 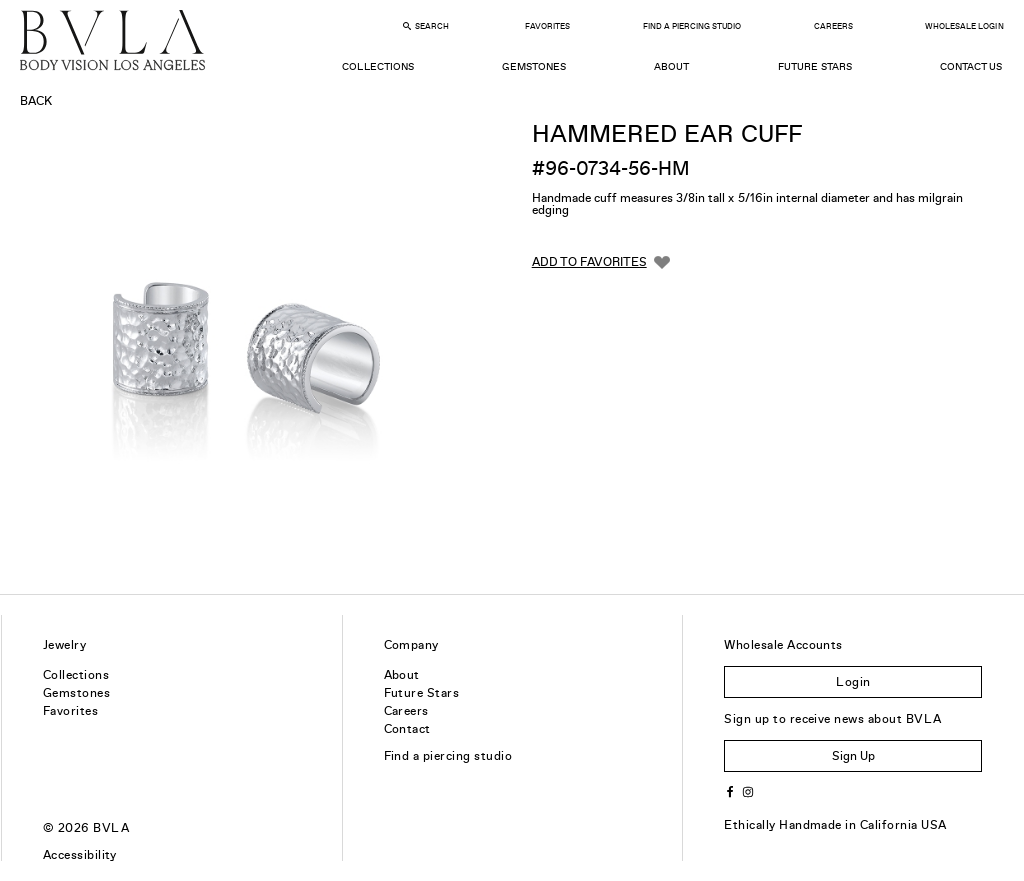 What do you see at coordinates (36, 101) in the screenshot?
I see `Back` at bounding box center [36, 101].